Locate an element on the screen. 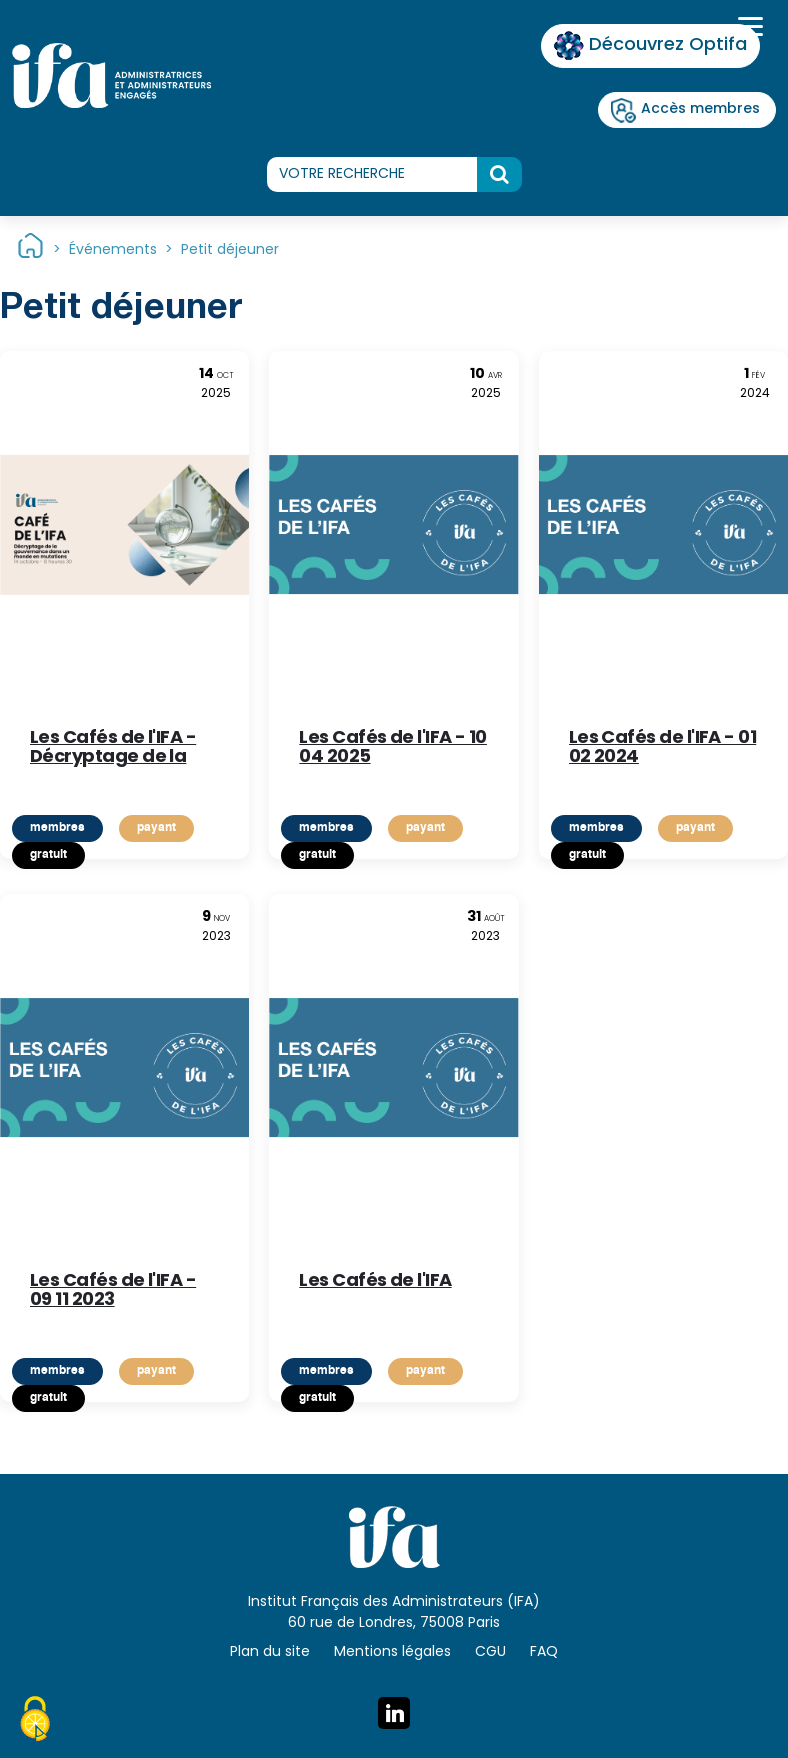 The height and width of the screenshot is (1758, 788). Plan du site is located at coordinates (270, 1652).